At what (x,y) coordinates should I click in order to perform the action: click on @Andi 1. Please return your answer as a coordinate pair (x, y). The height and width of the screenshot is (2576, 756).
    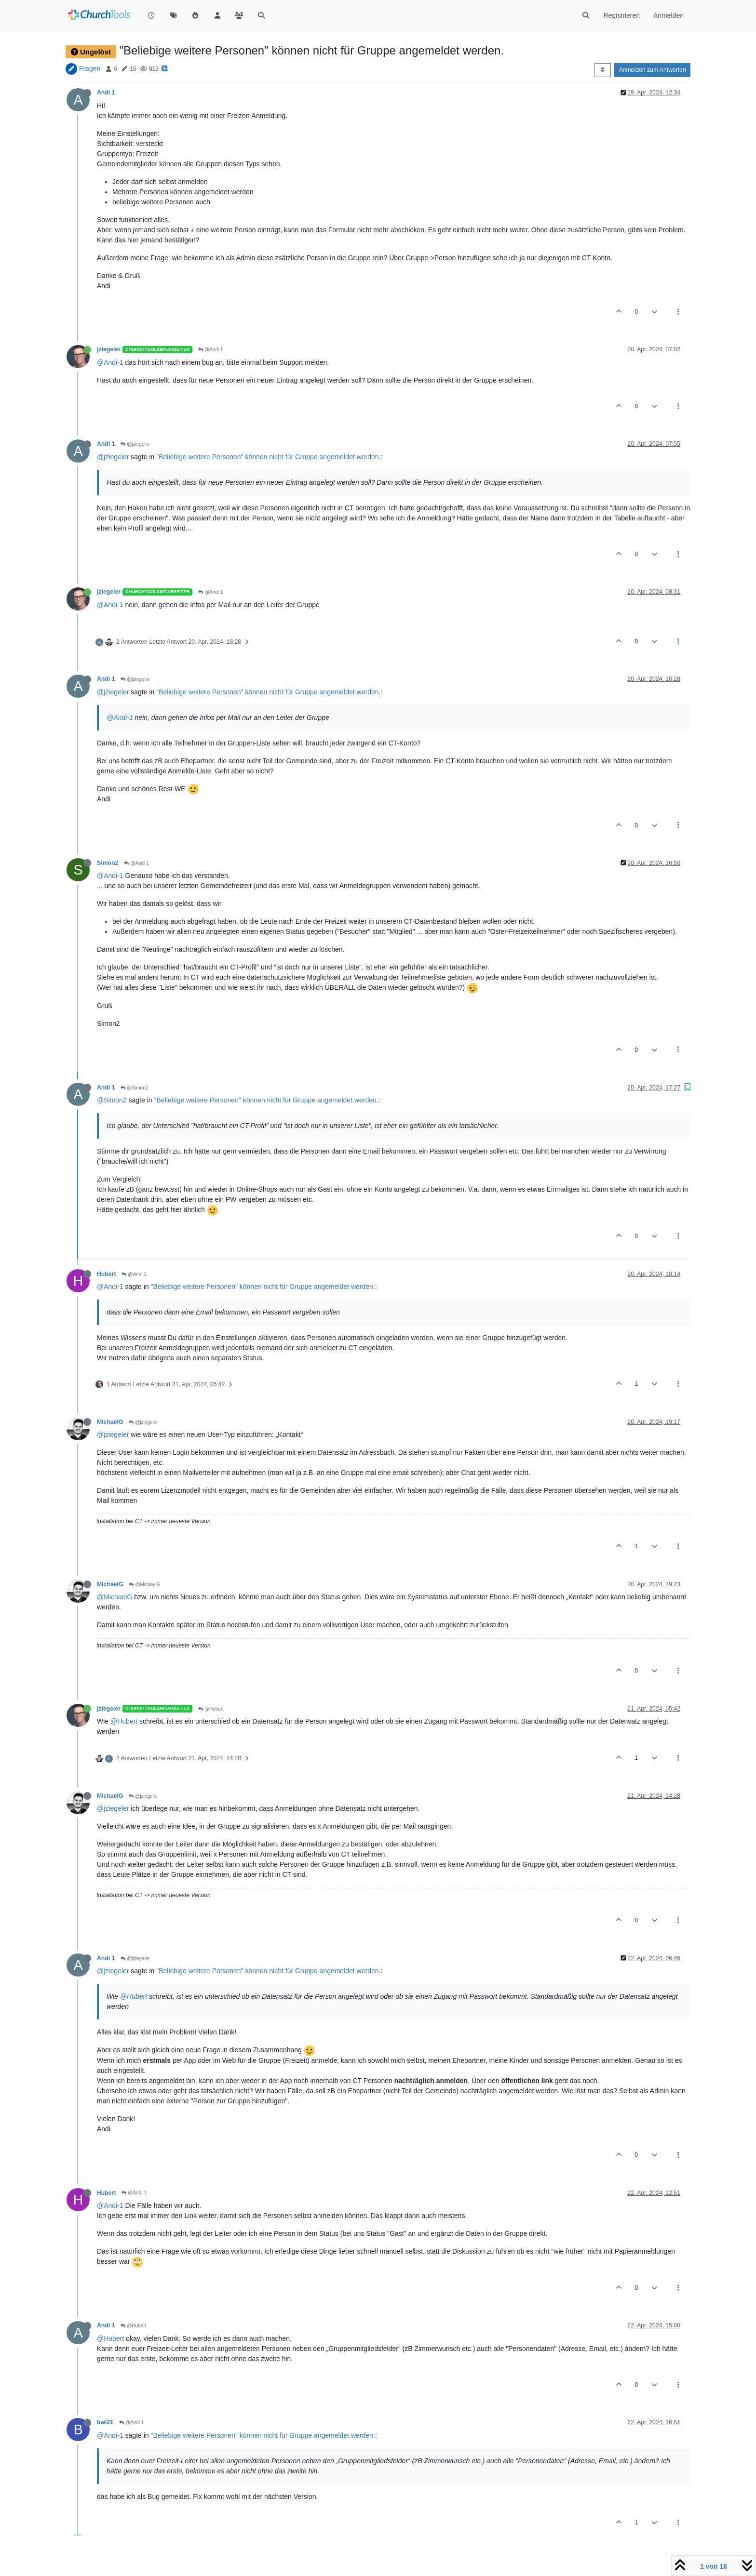
    Looking at the image, I should click on (210, 349).